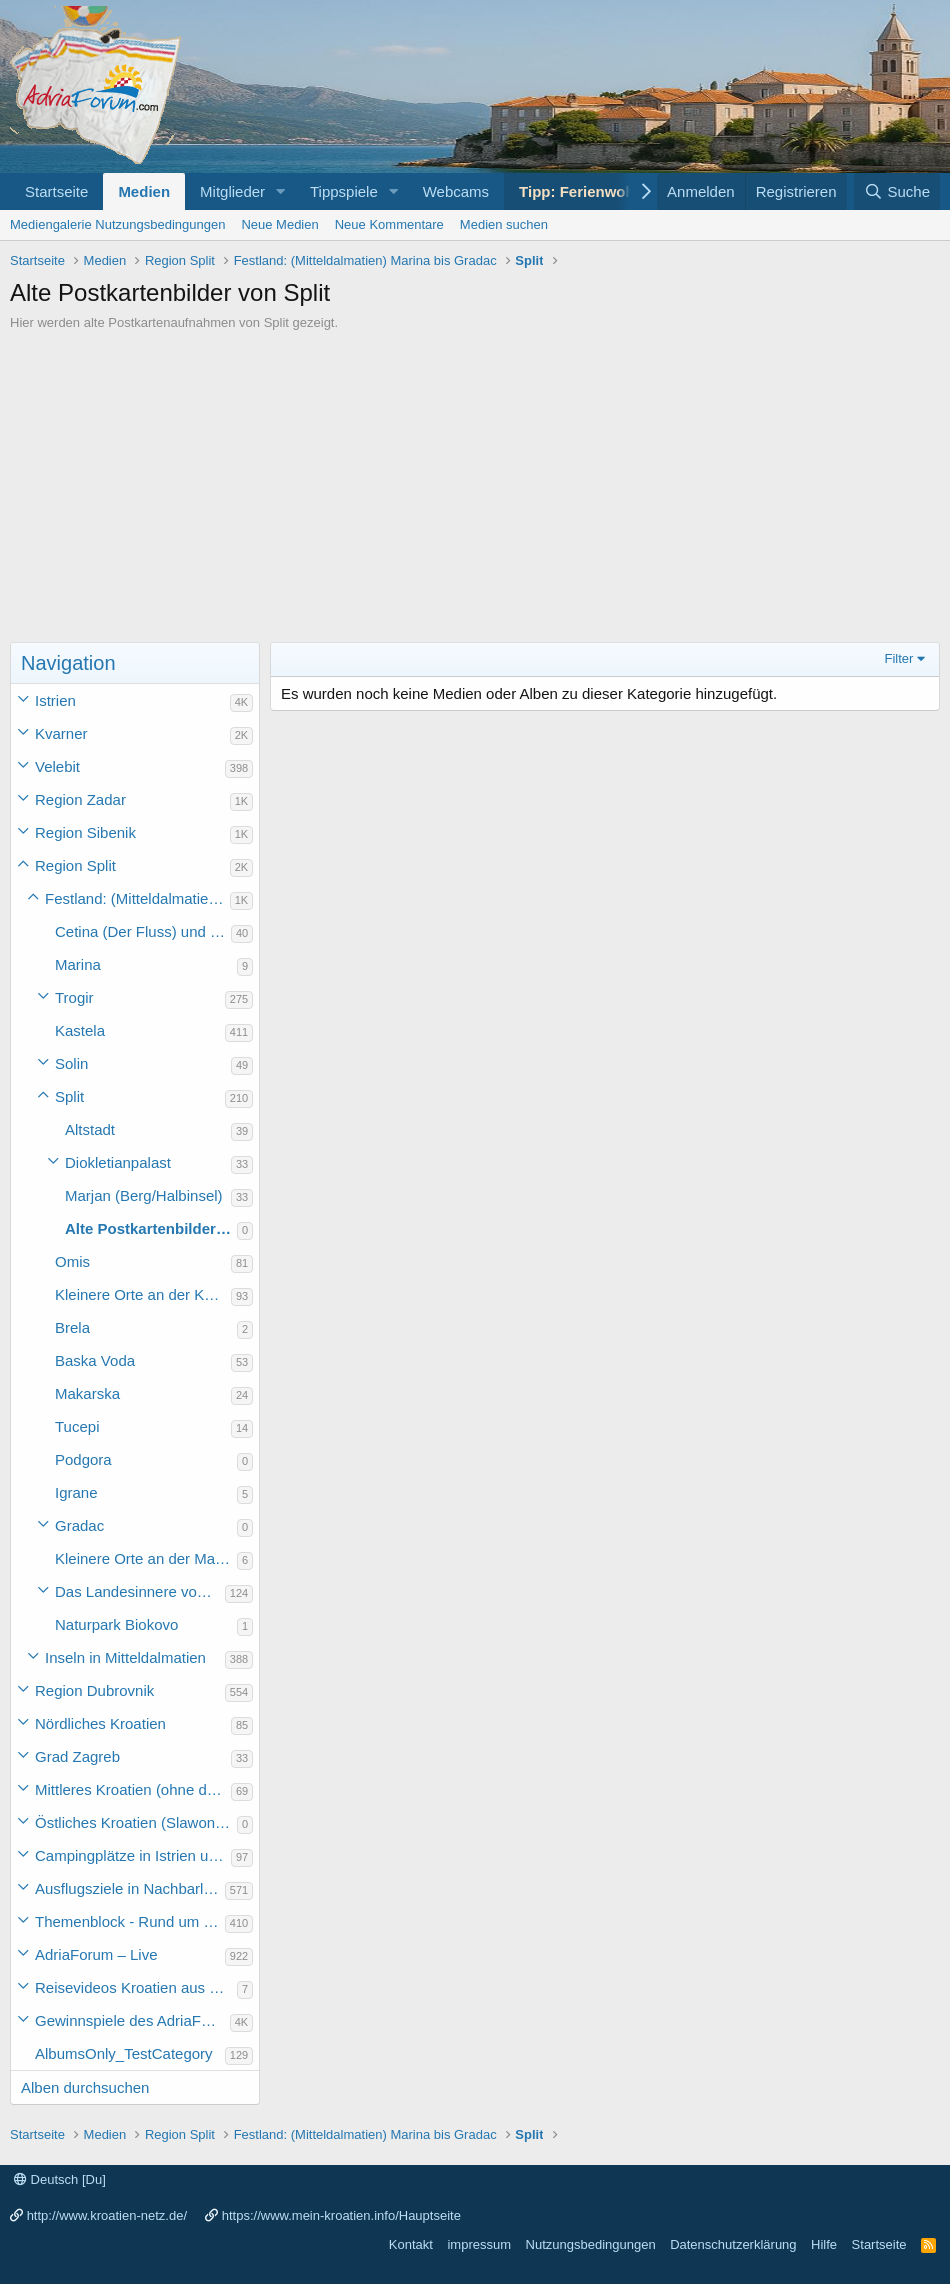 The width and height of the screenshot is (950, 2284). What do you see at coordinates (899, 658) in the screenshot?
I see `Filter [button]` at bounding box center [899, 658].